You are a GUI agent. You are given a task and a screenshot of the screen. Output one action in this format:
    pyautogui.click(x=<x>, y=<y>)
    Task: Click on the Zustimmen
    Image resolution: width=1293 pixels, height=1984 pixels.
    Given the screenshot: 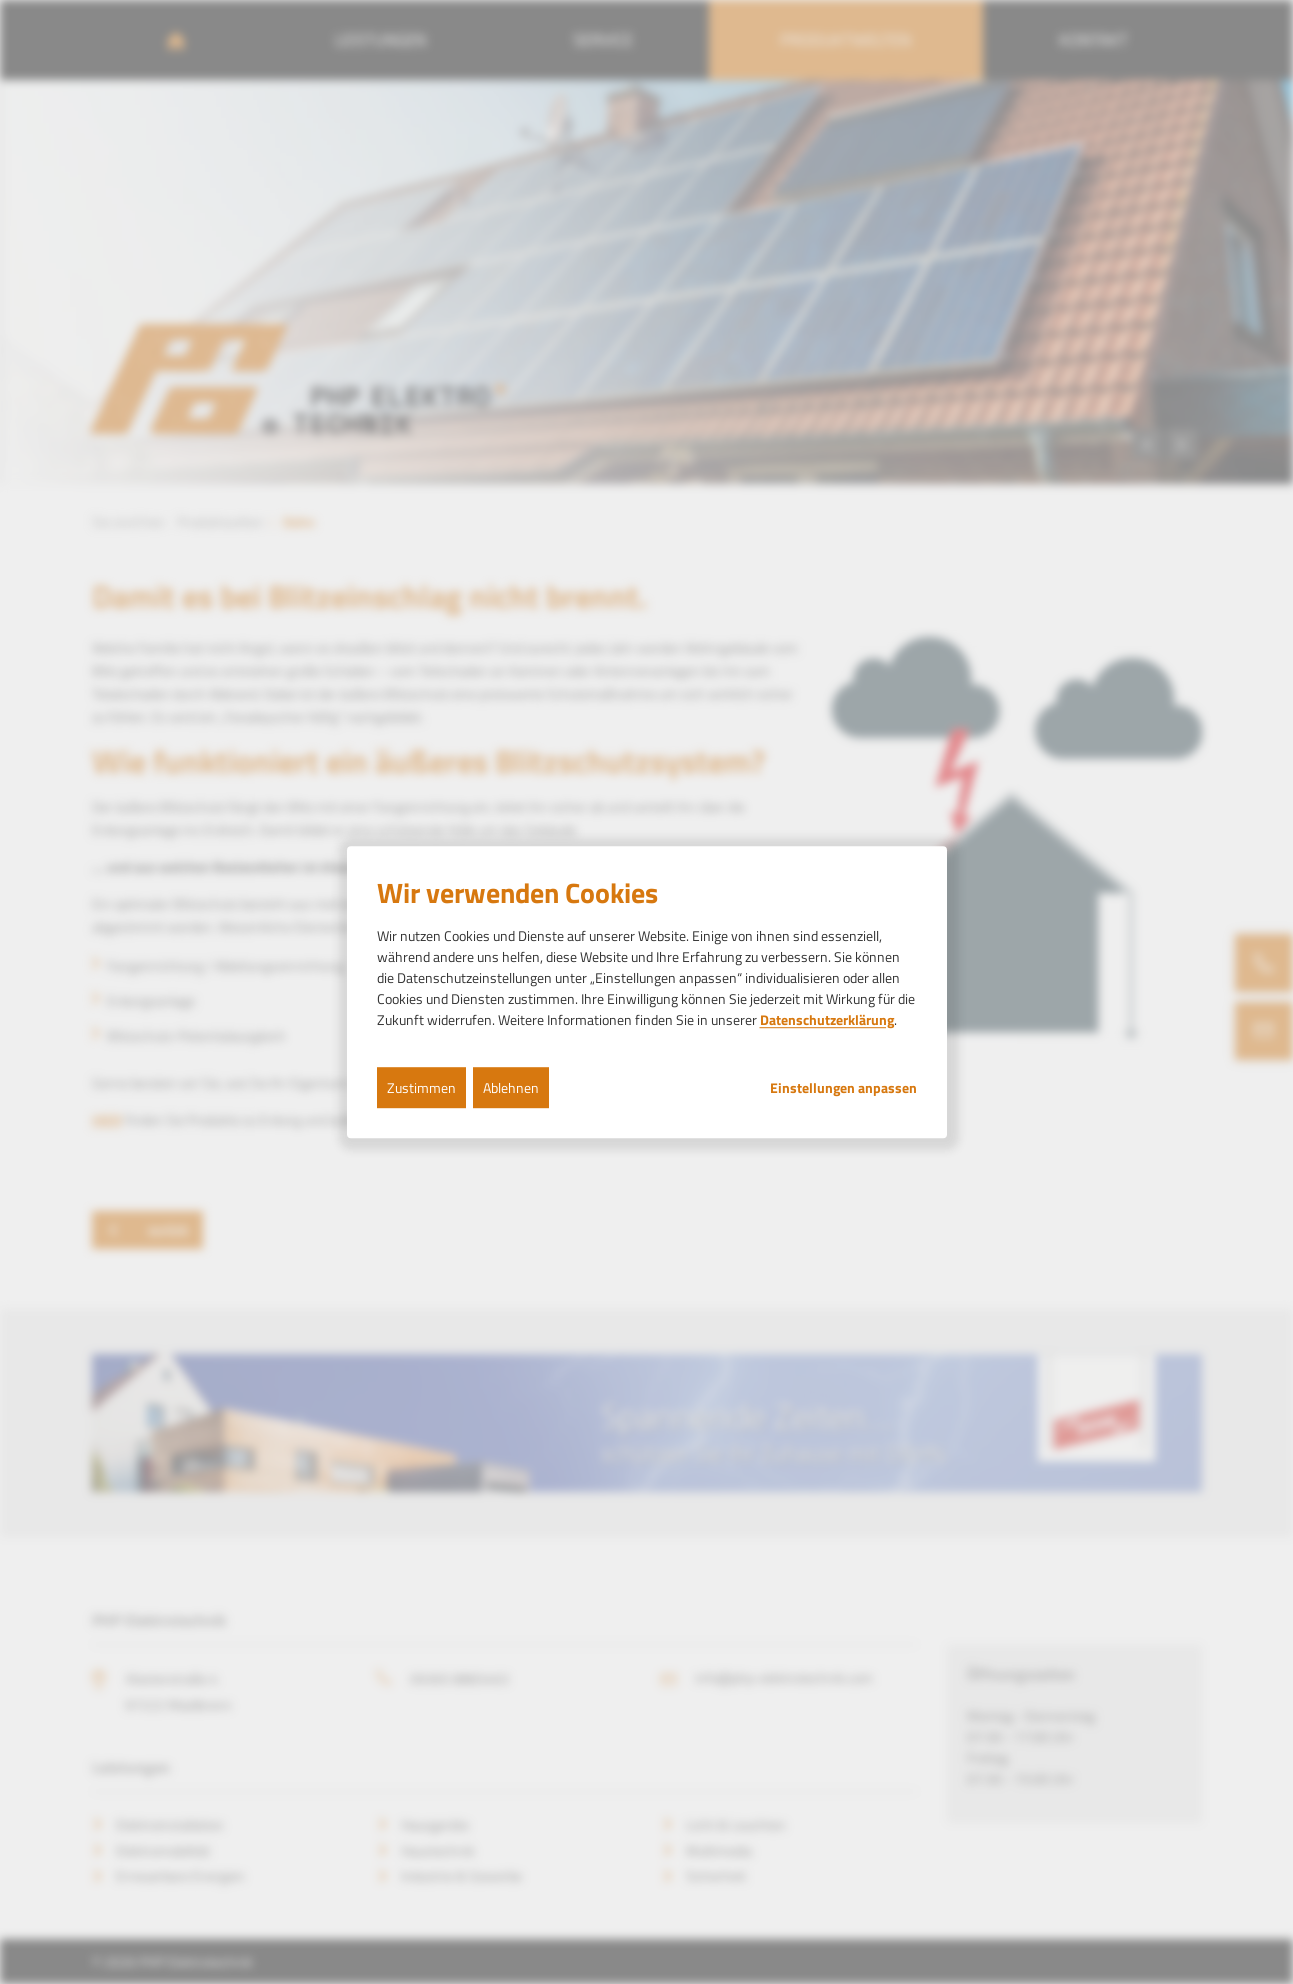 What is the action you would take?
    pyautogui.click(x=421, y=1087)
    